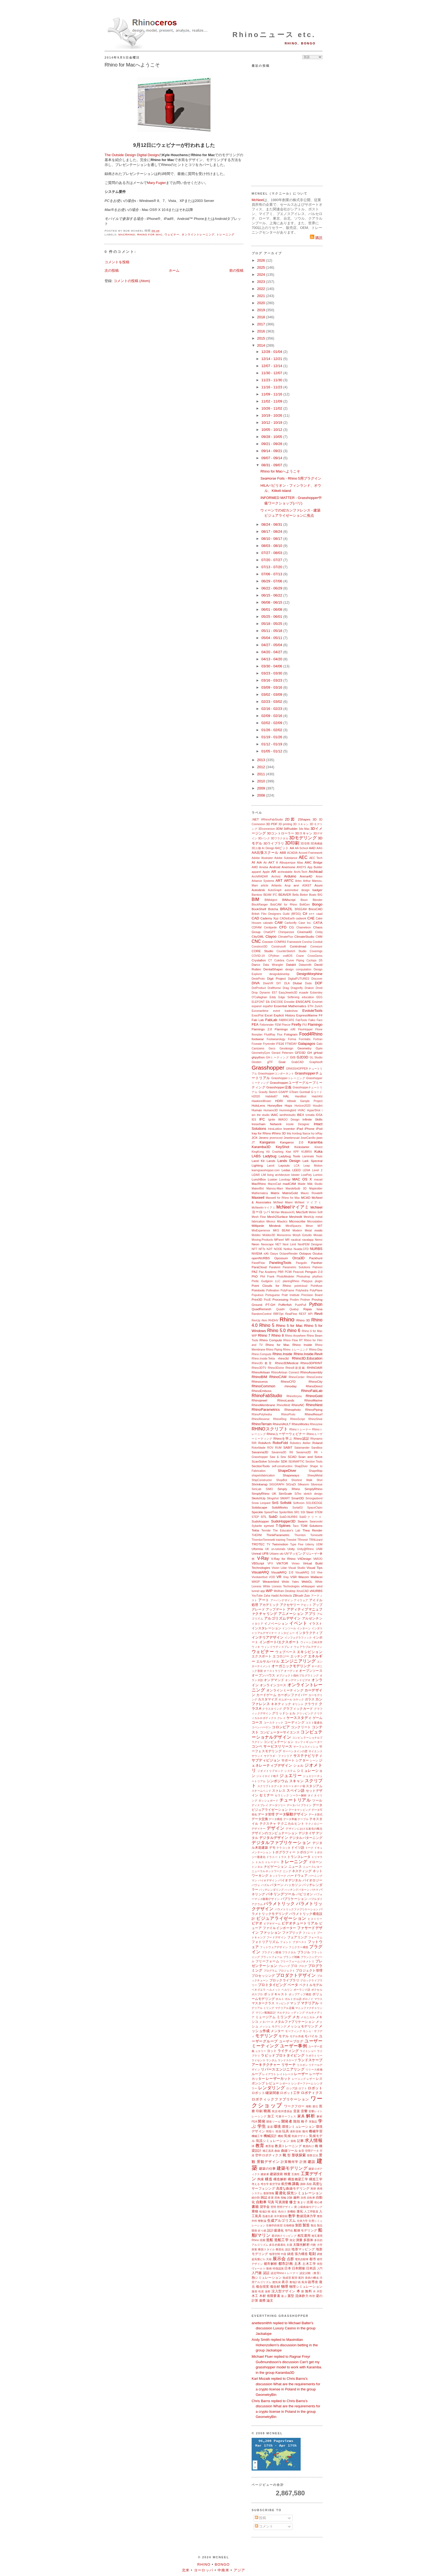  Describe the element at coordinates (318, 1179) in the screenshot. I see `macad` at that location.